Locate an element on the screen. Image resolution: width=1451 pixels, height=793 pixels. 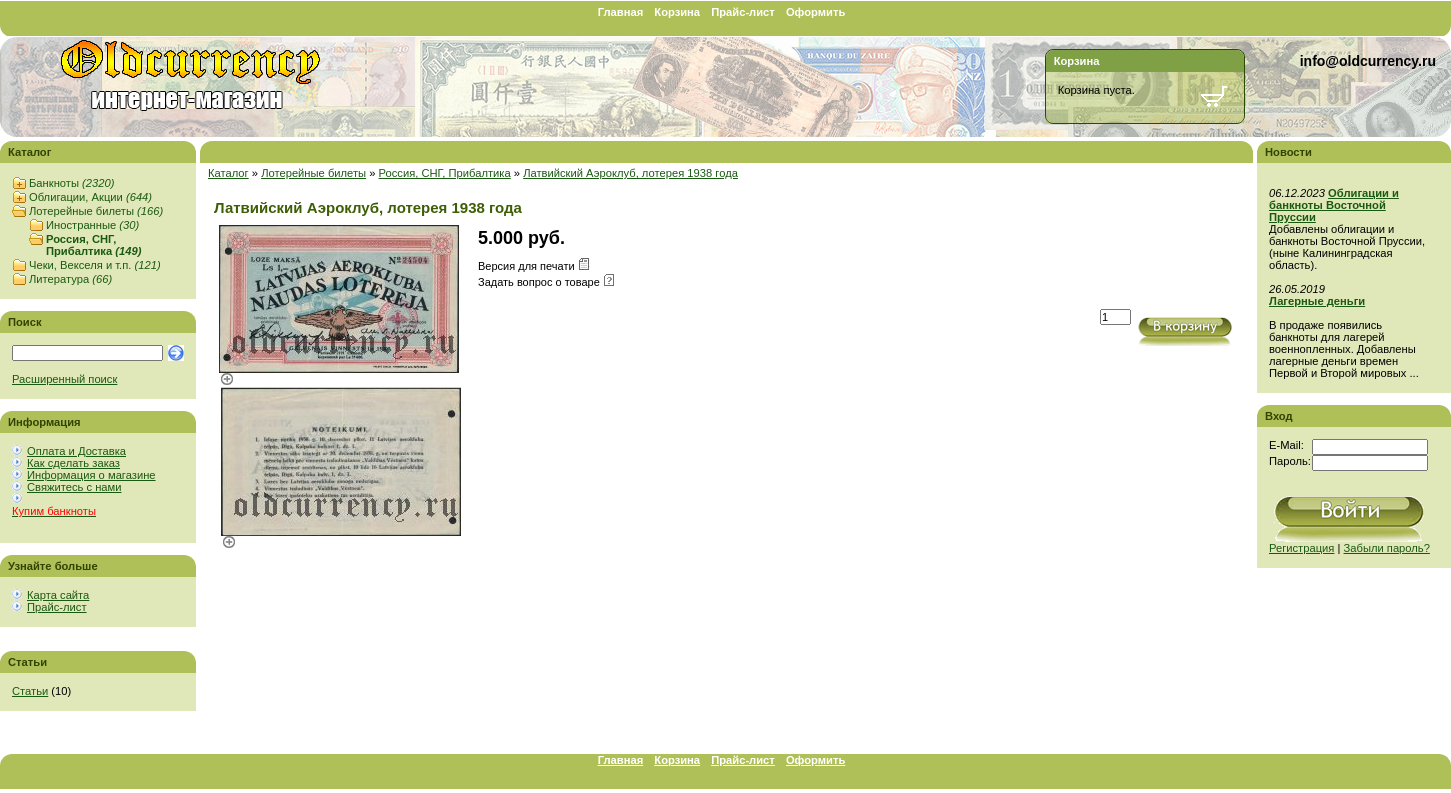
Корзина is located at coordinates (677, 12).